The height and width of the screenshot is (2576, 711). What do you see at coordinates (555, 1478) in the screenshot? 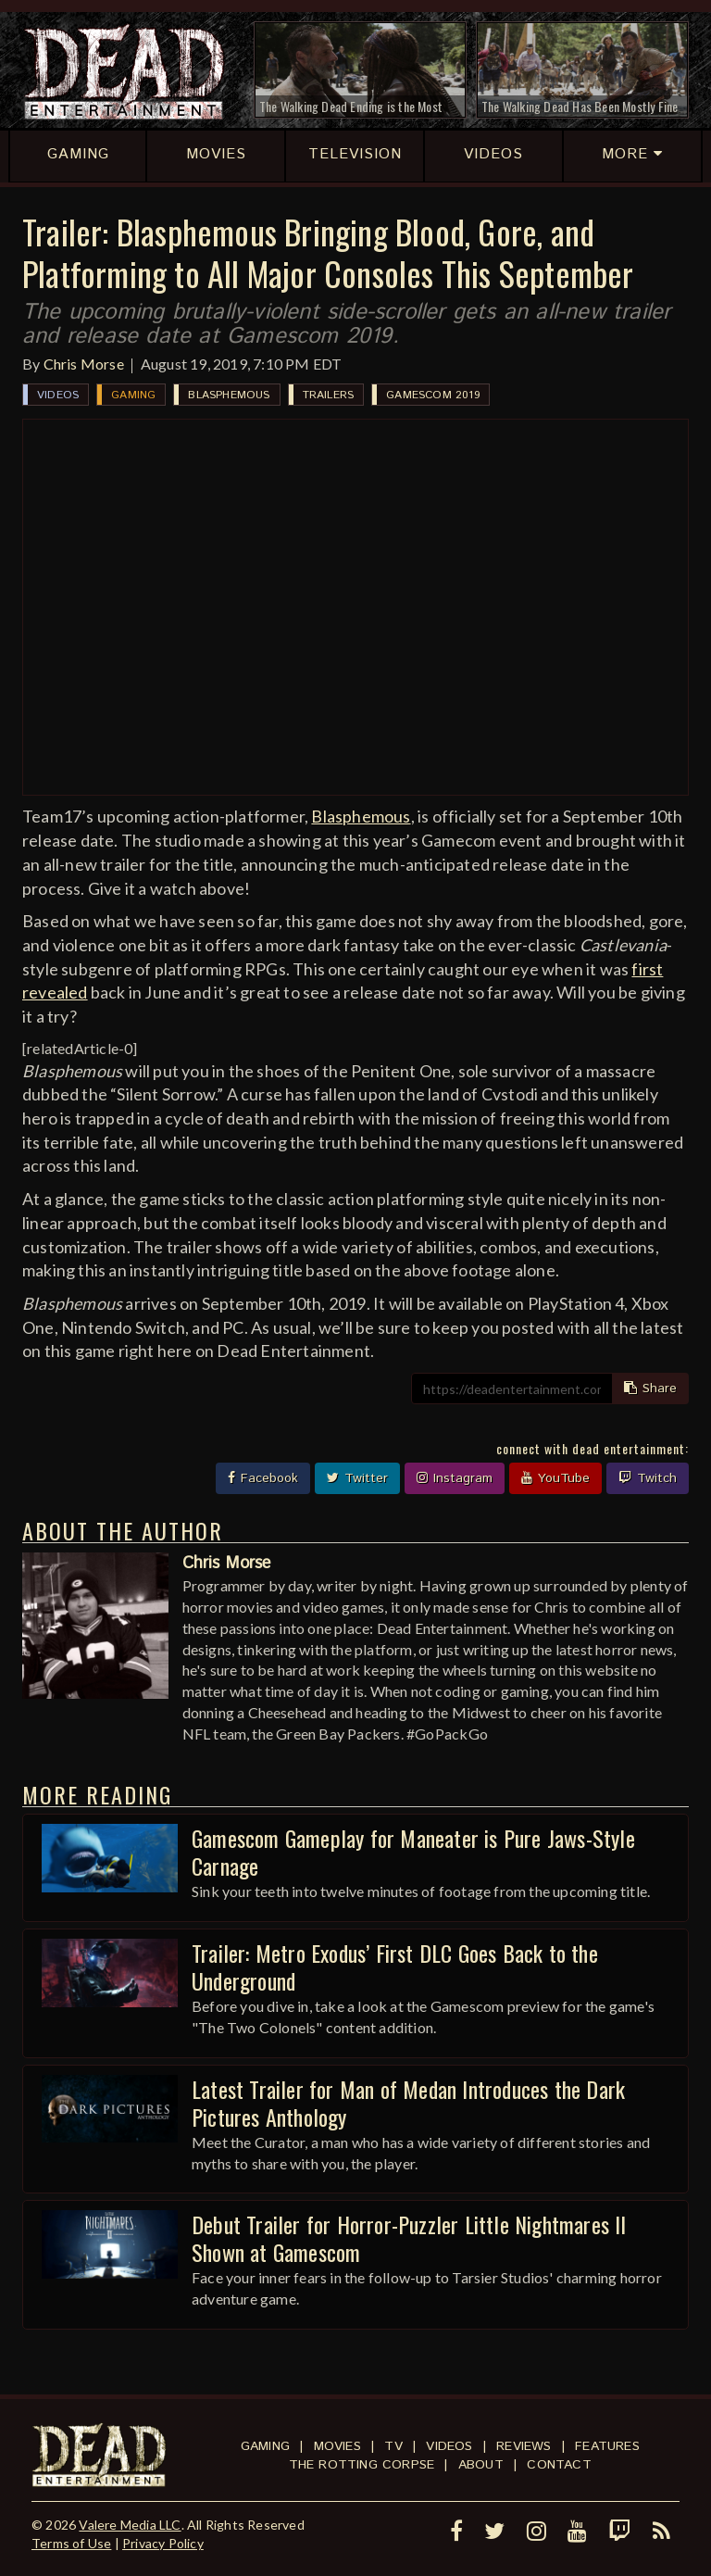
I see `YouTube` at bounding box center [555, 1478].